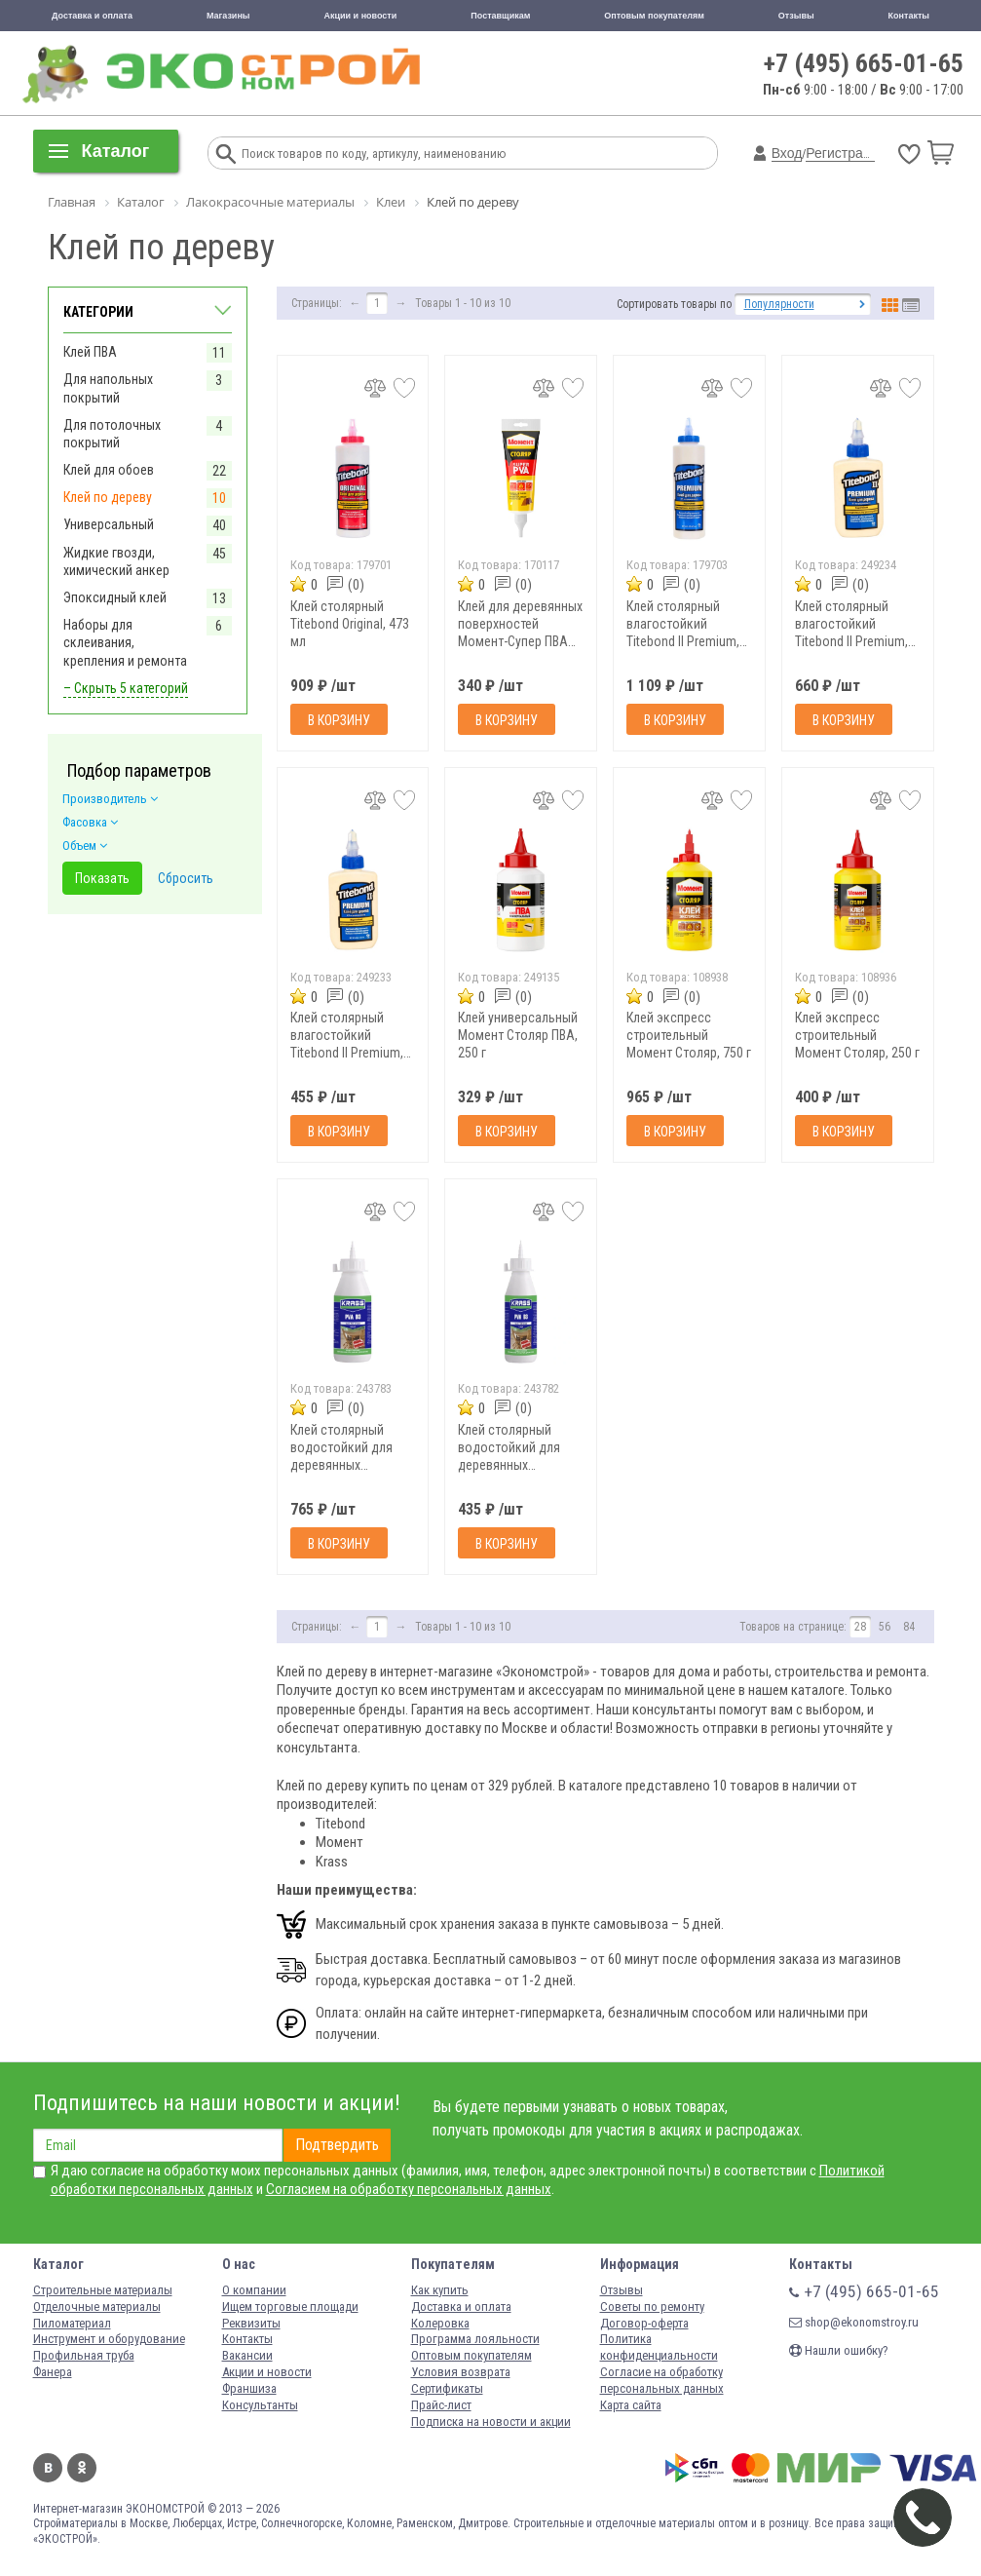  I want to click on Поставщикам, so click(500, 15).